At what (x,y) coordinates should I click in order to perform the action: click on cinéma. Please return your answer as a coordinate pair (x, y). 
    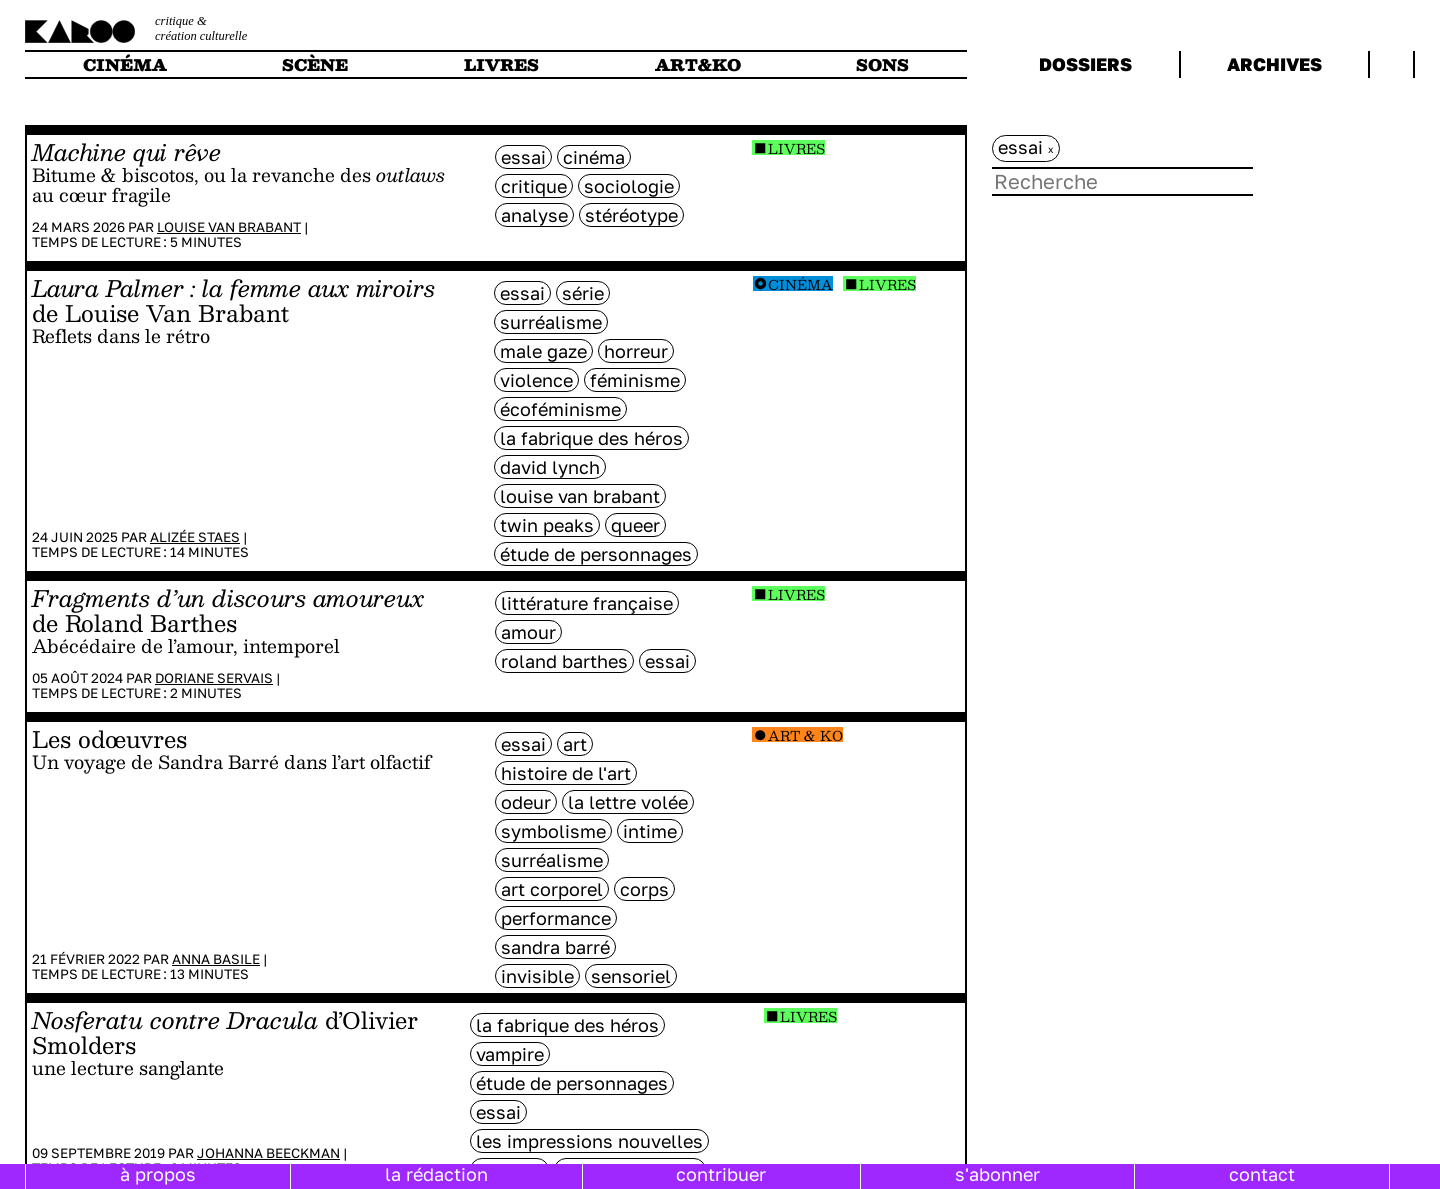
    Looking at the image, I should click on (125, 64).